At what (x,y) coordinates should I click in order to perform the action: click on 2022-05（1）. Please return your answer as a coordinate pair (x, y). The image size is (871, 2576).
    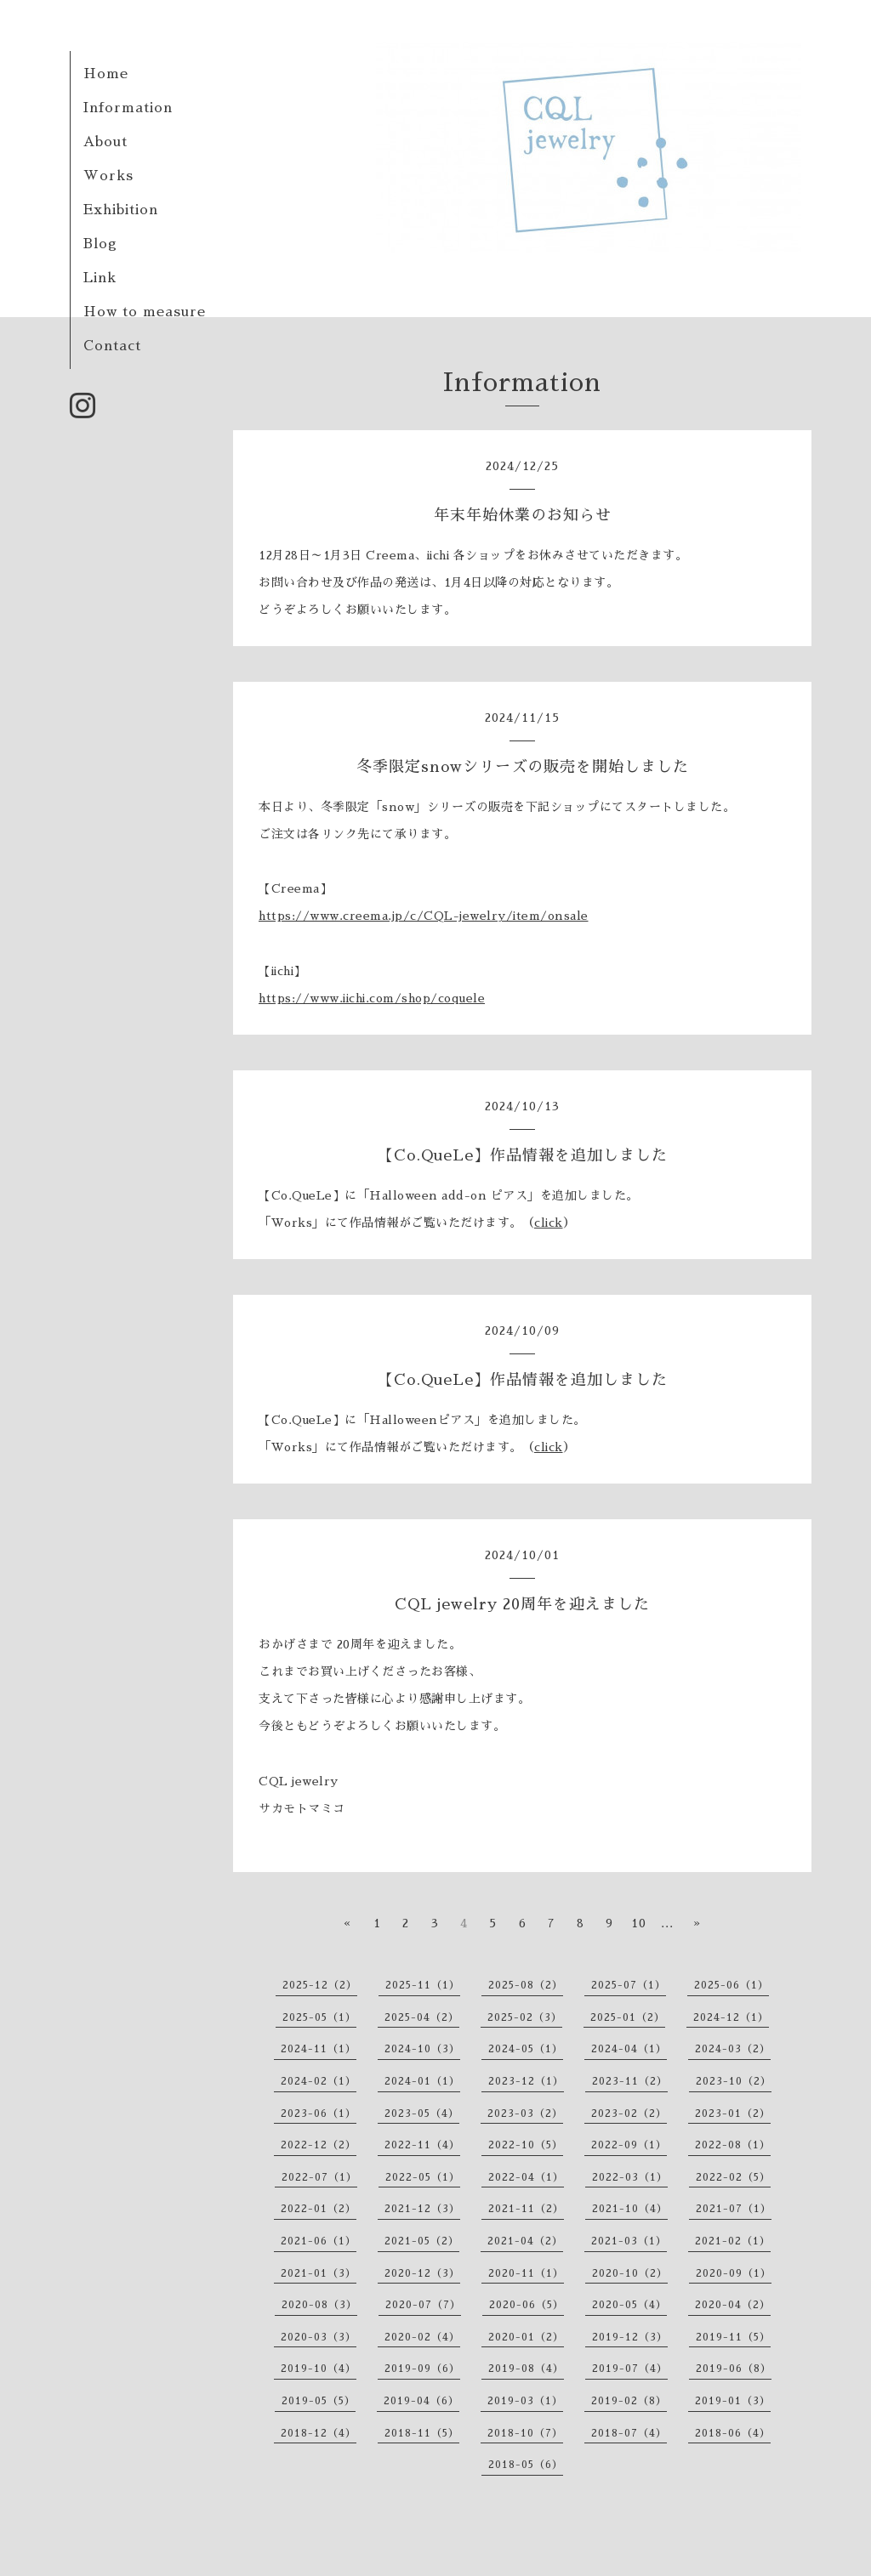
    Looking at the image, I should click on (422, 2177).